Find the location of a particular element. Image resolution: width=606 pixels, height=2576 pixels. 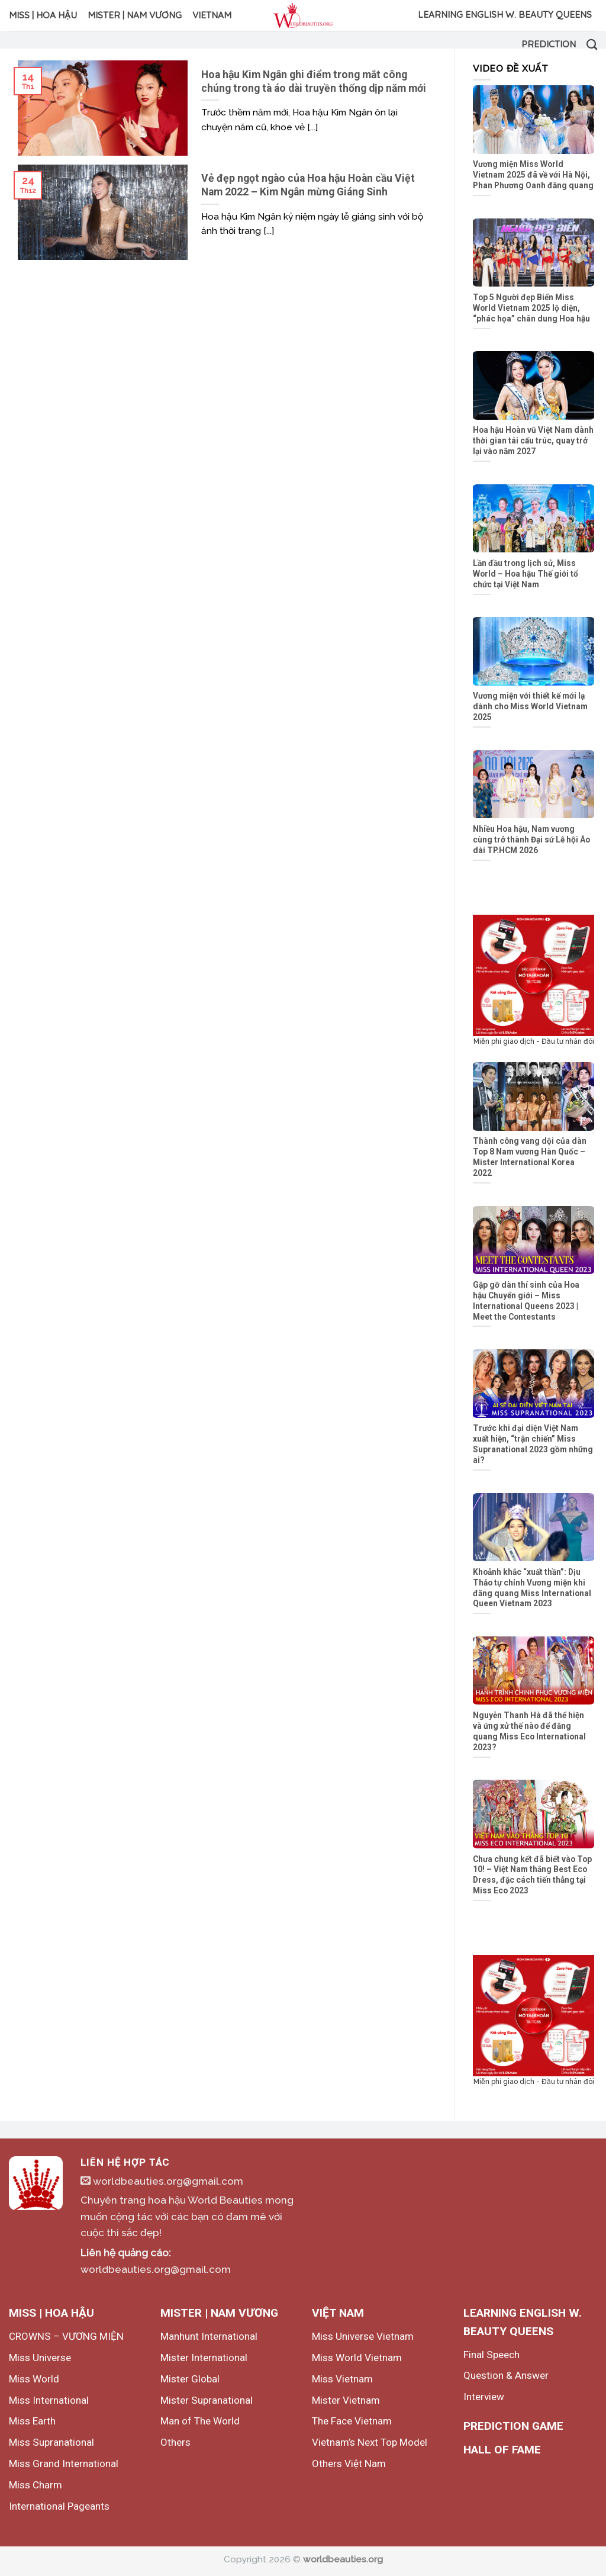

International Pageants is located at coordinates (59, 2506).